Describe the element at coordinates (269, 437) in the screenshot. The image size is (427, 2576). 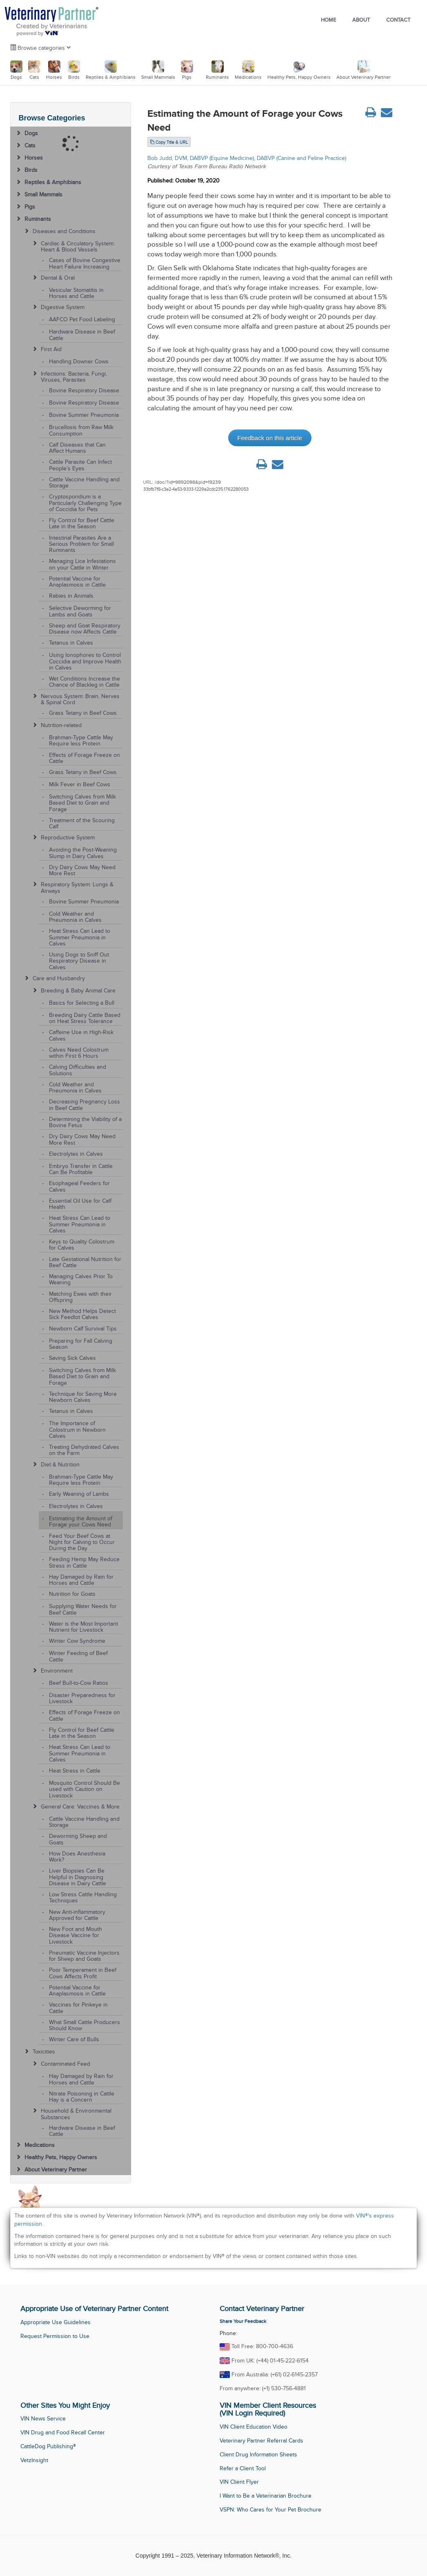
I see `Feedback on this article` at that location.